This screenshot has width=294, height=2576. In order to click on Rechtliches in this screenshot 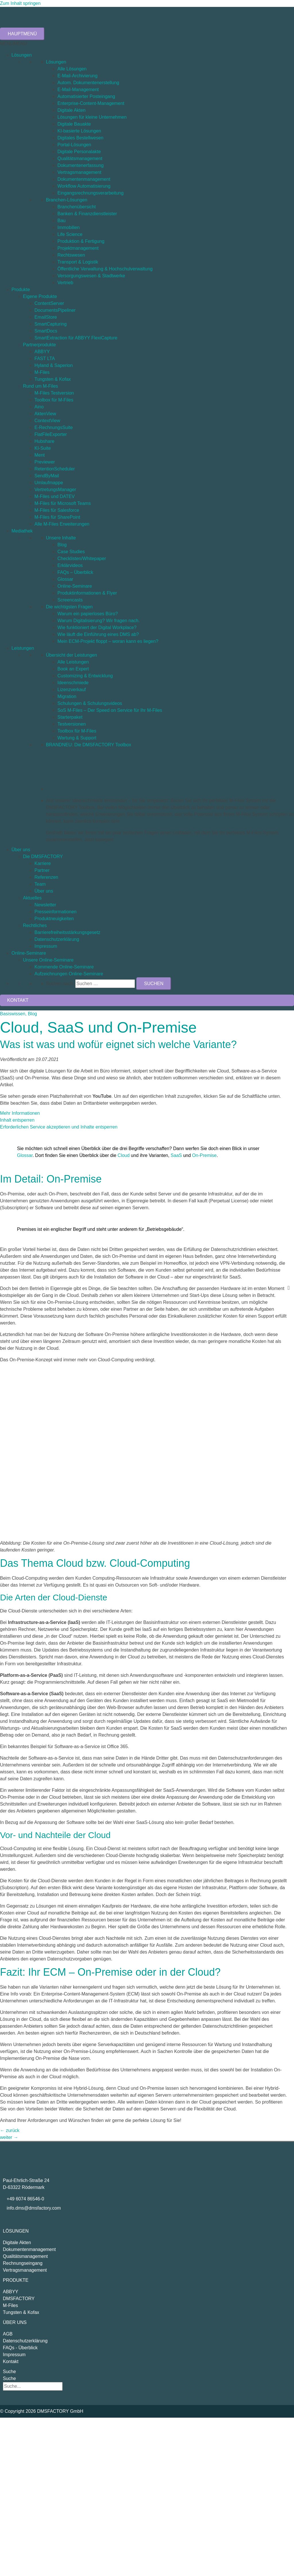, I will do `click(35, 925)`.